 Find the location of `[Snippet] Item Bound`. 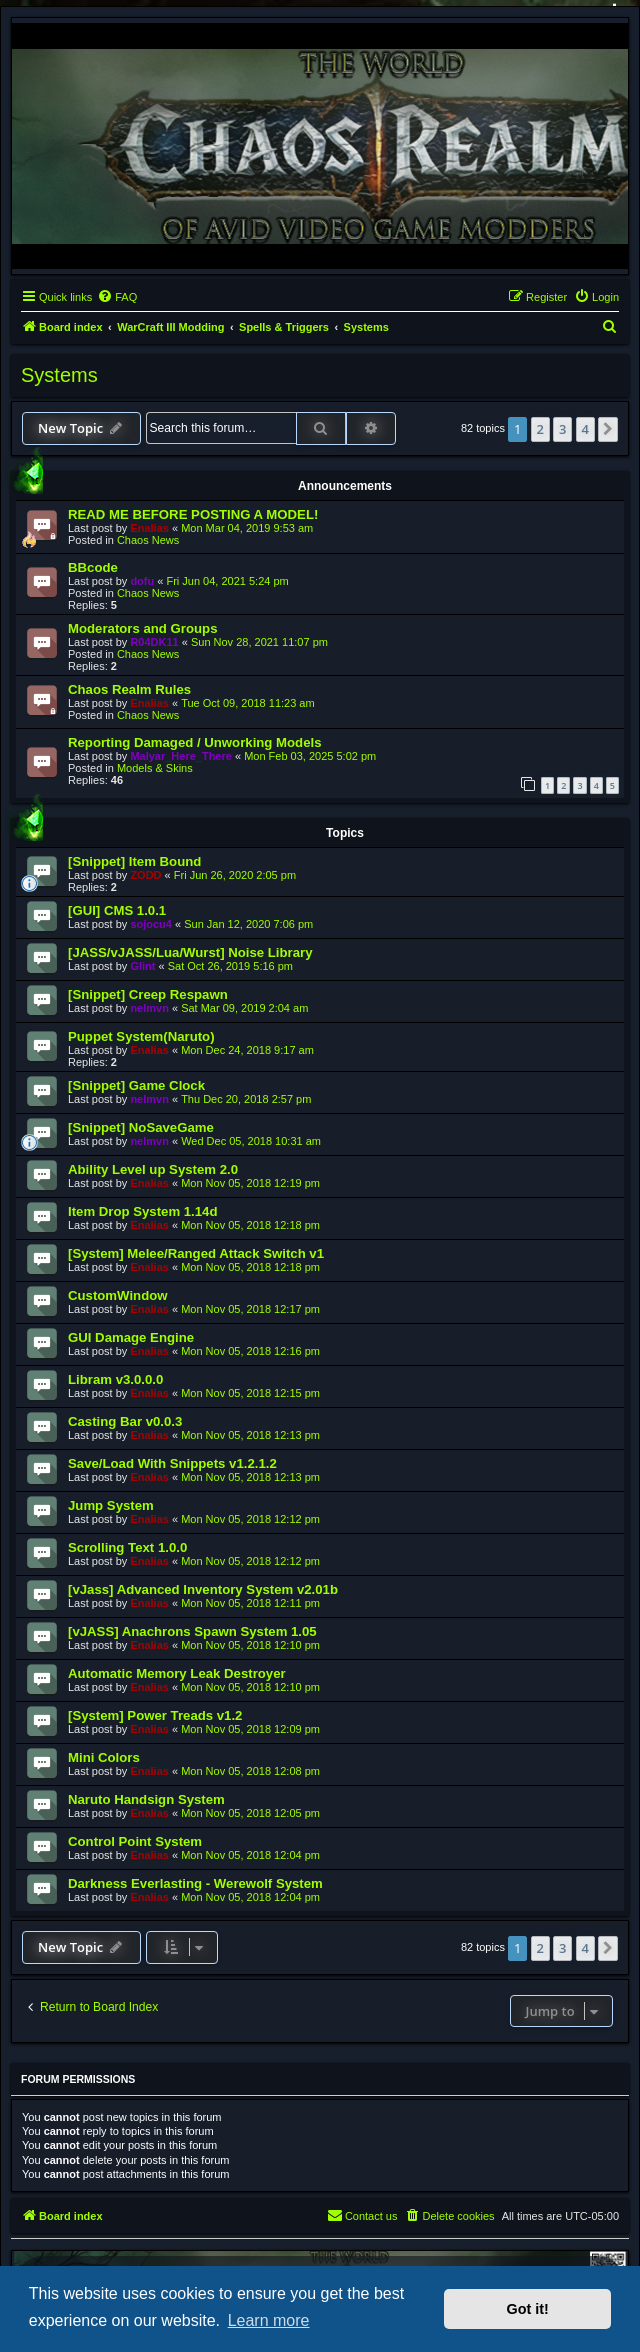

[Snippet] Item Bound is located at coordinates (134, 861).